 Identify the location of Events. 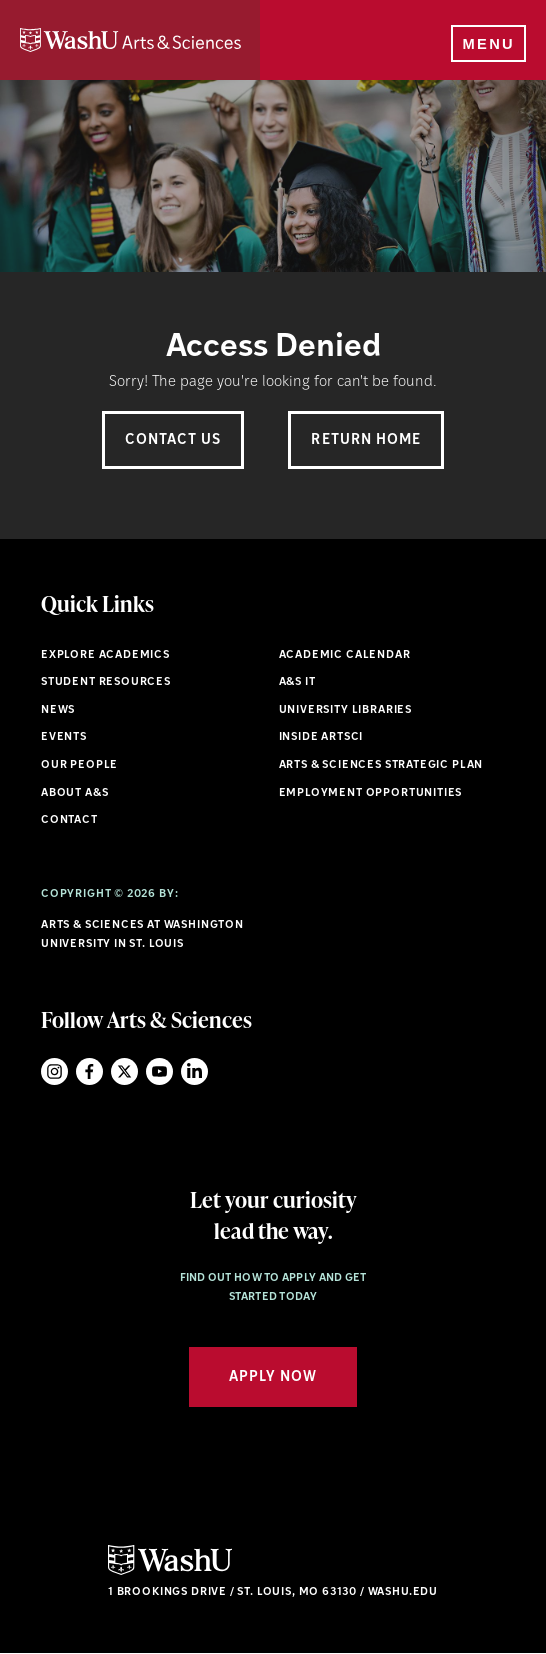
(64, 737).